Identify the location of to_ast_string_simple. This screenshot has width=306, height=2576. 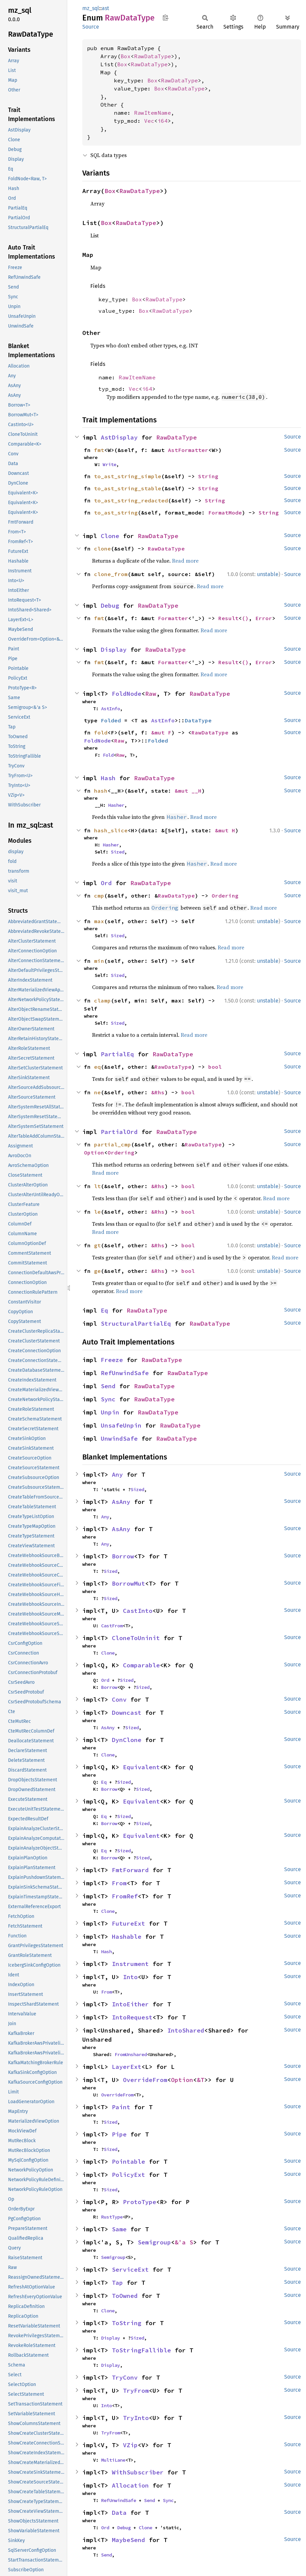
(127, 476).